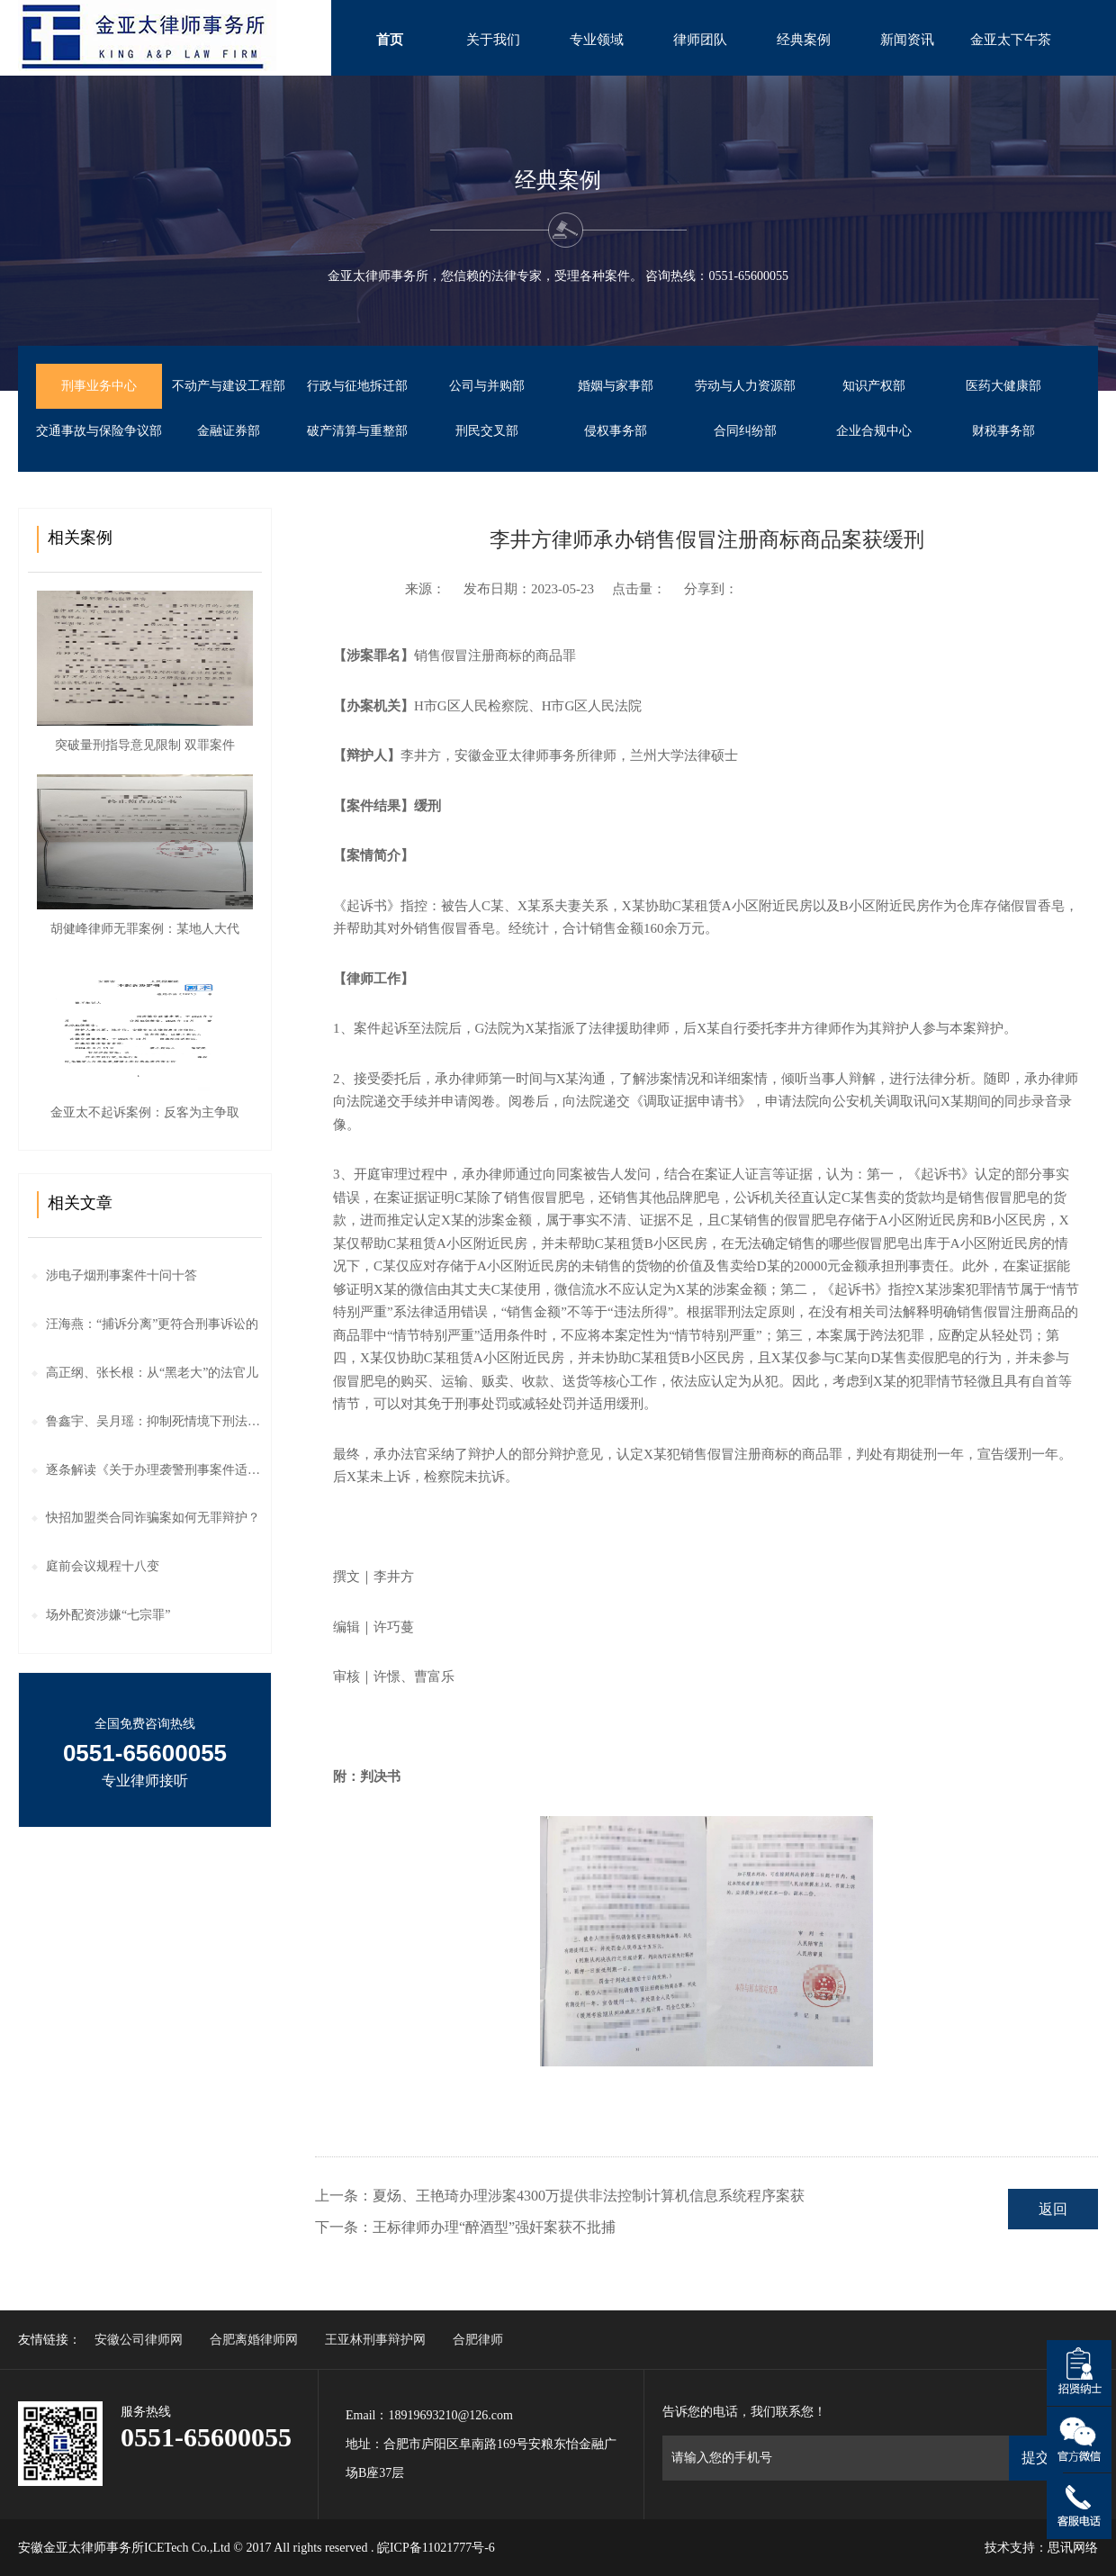 The height and width of the screenshot is (2576, 1116). I want to click on 侵权事务部, so click(615, 431).